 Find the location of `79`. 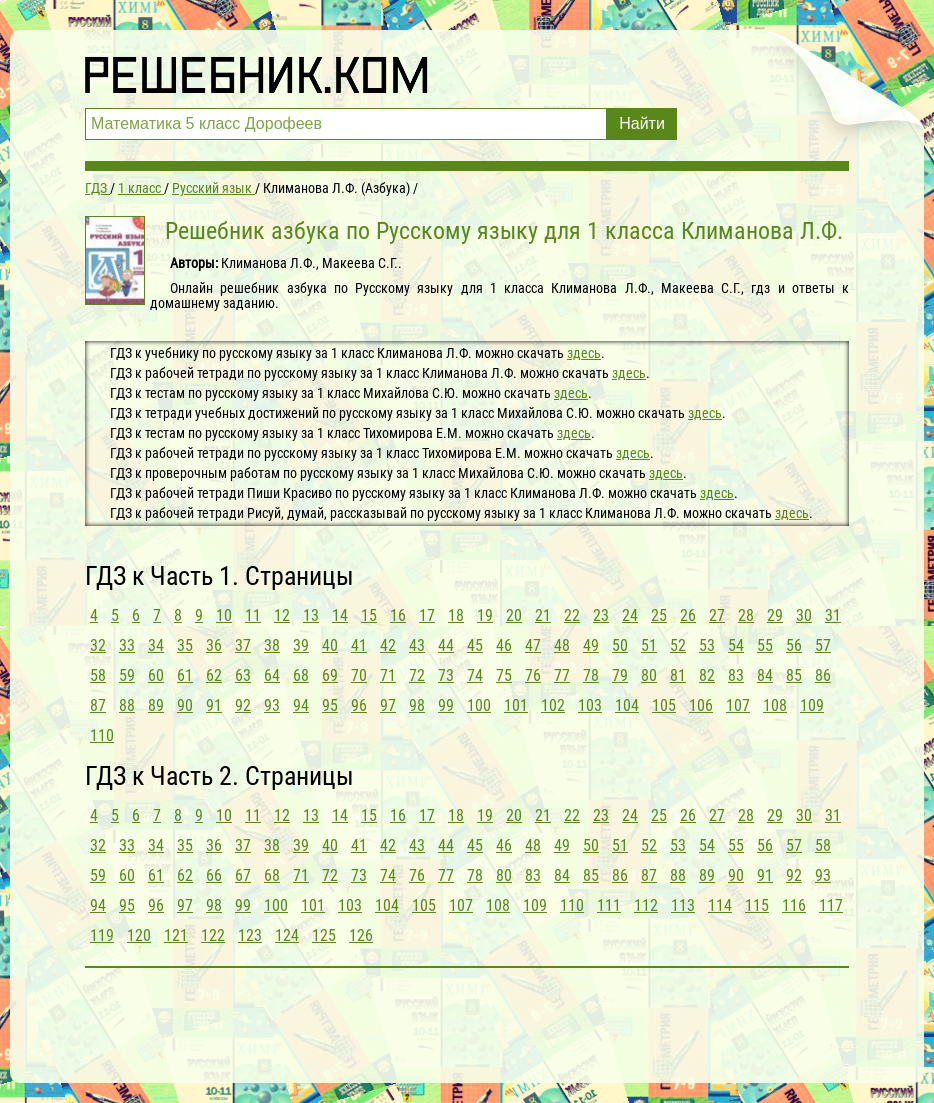

79 is located at coordinates (620, 675).